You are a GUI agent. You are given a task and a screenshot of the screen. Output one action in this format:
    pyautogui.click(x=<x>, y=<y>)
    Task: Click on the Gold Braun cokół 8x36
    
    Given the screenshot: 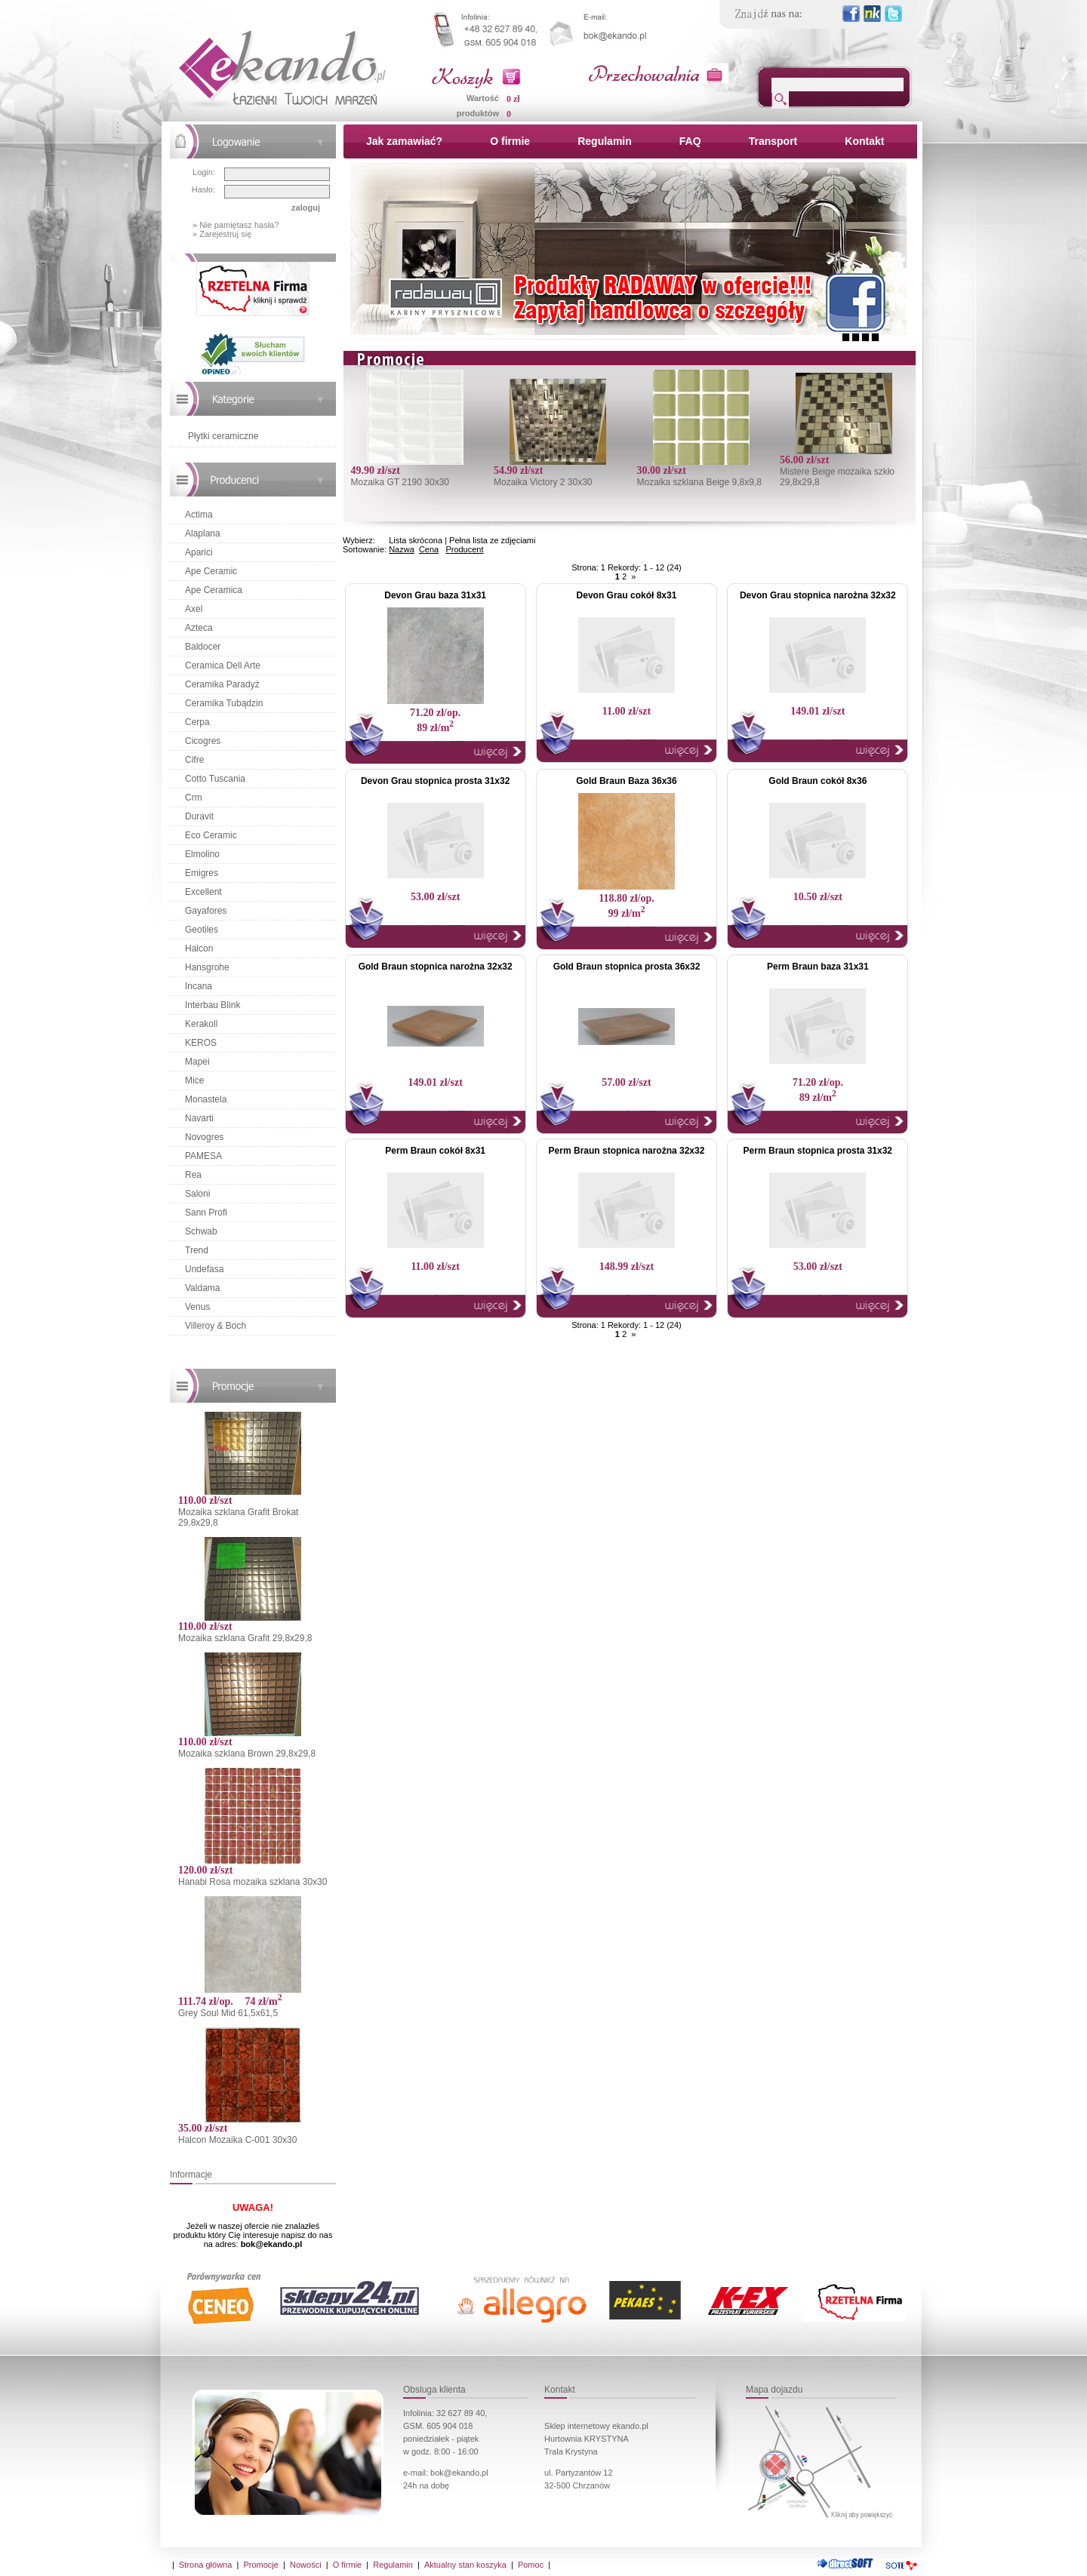 What is the action you would take?
    pyautogui.click(x=817, y=781)
    